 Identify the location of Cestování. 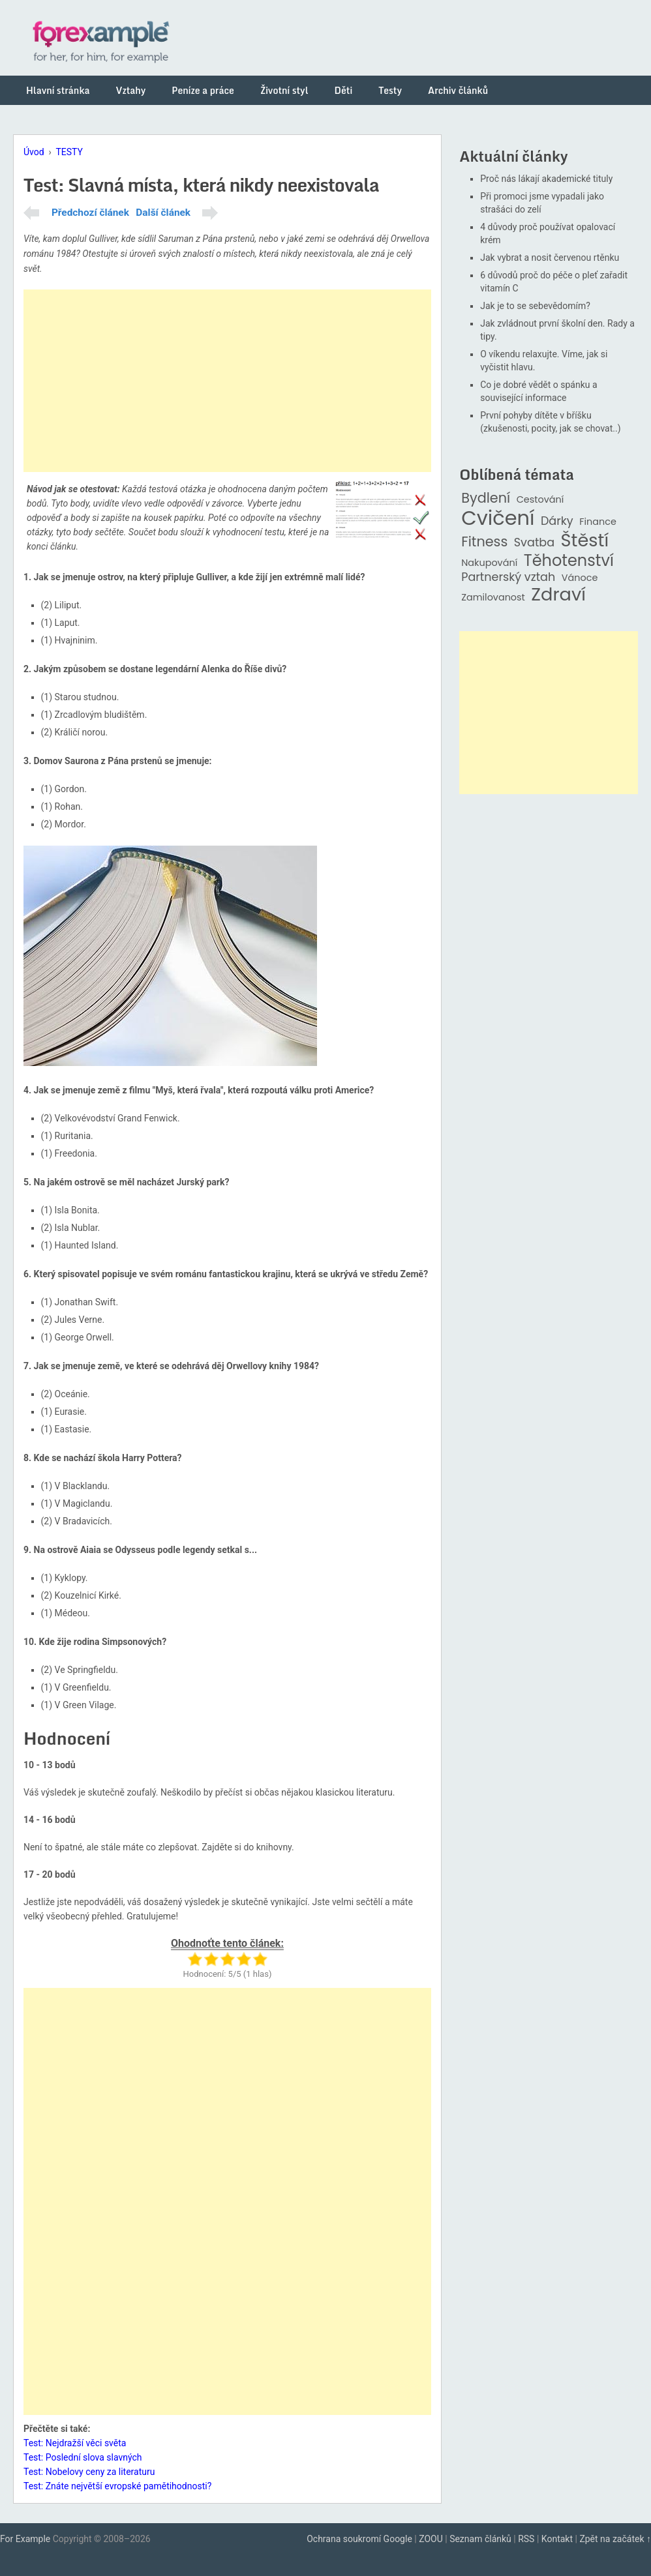
(540, 499).